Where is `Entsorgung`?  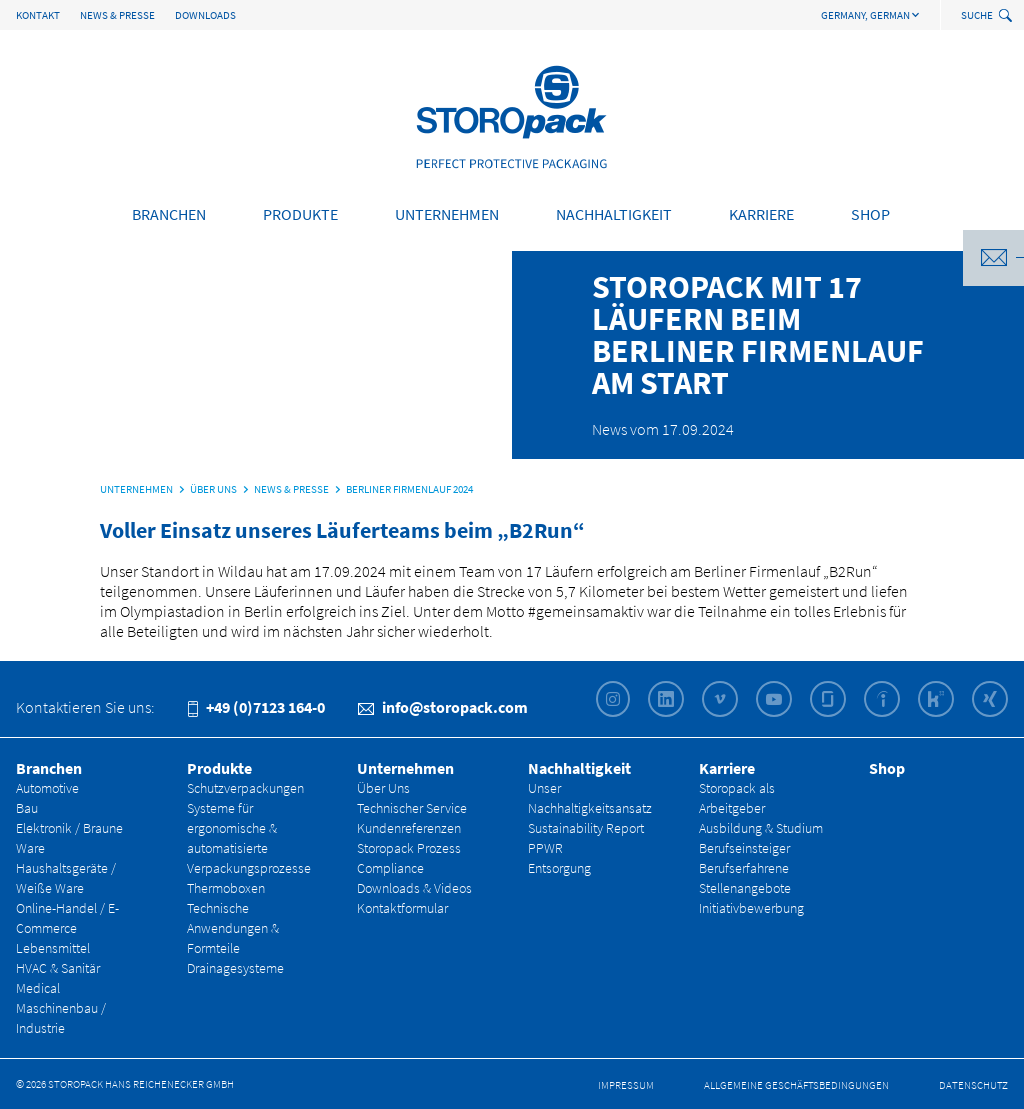
Entsorgung is located at coordinates (559, 868).